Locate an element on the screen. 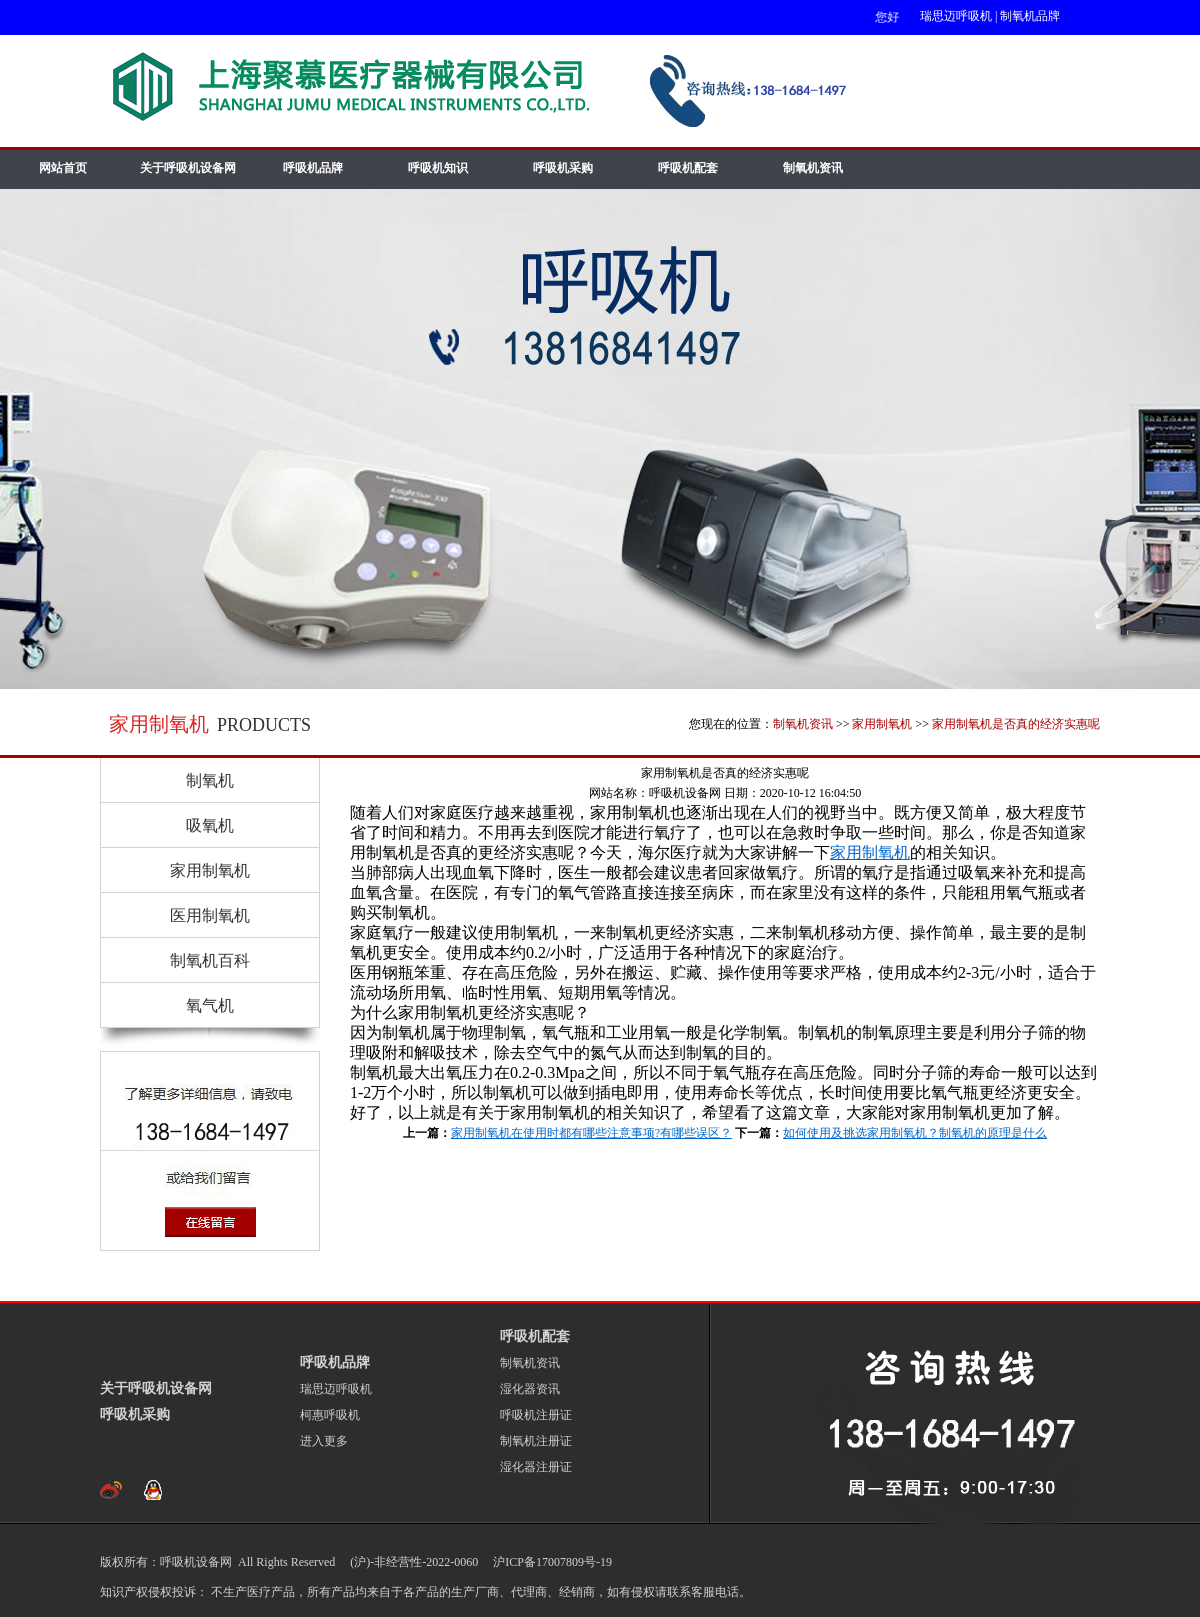 The image size is (1200, 1617). 网站首页 is located at coordinates (63, 168).